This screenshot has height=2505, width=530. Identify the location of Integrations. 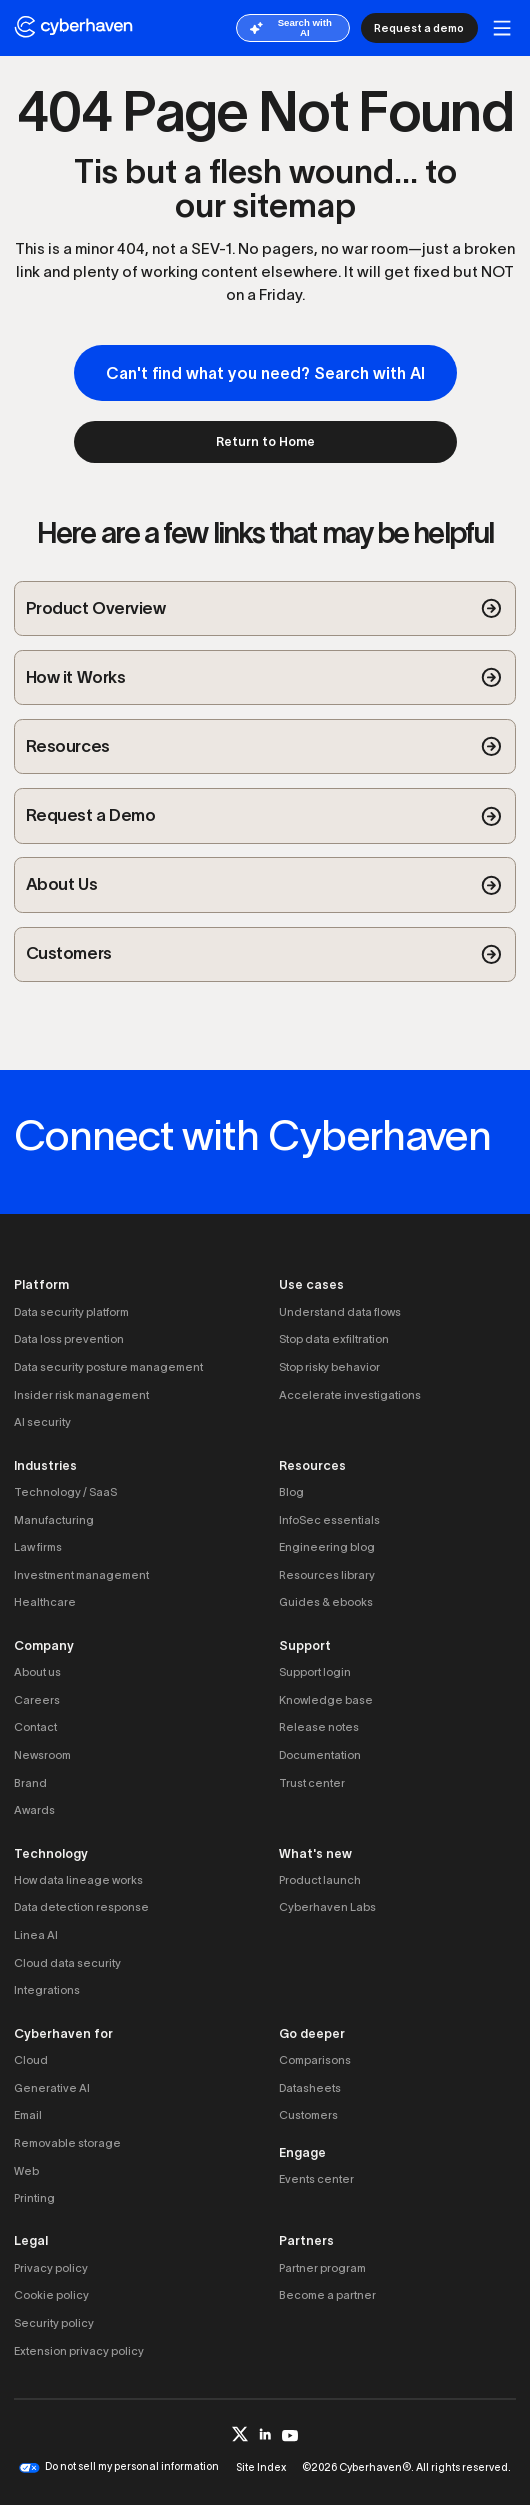
(47, 1990).